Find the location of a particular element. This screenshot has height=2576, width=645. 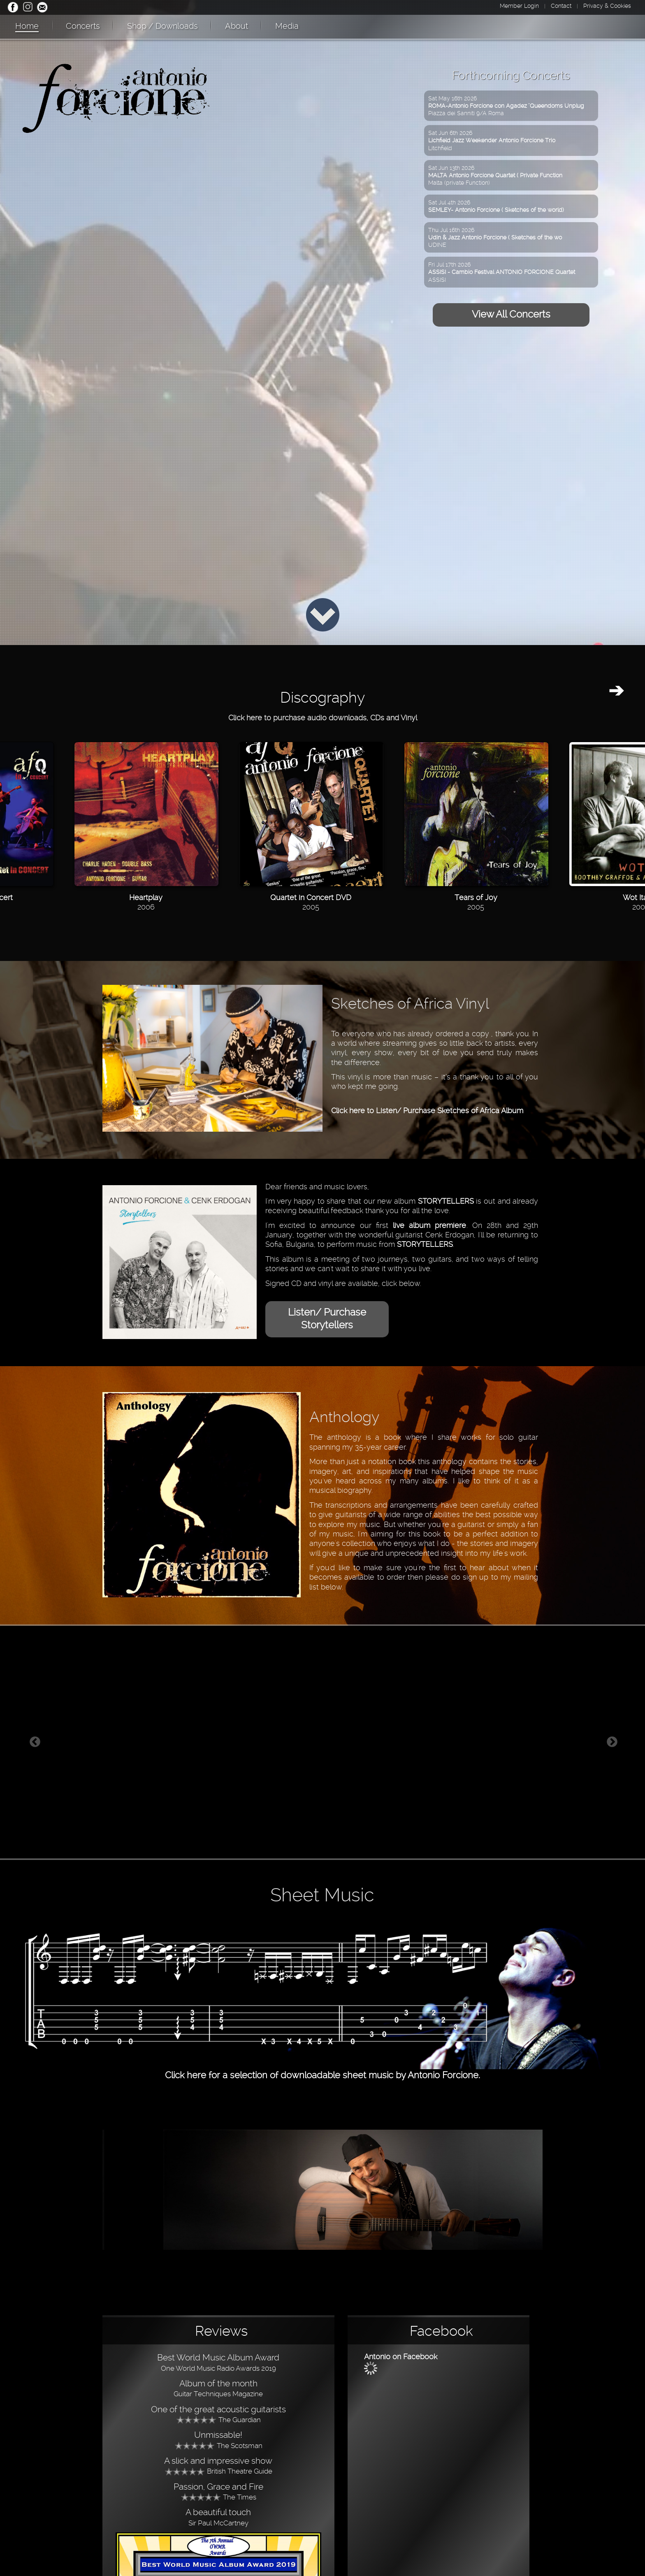

live album premiere is located at coordinates (429, 1225).